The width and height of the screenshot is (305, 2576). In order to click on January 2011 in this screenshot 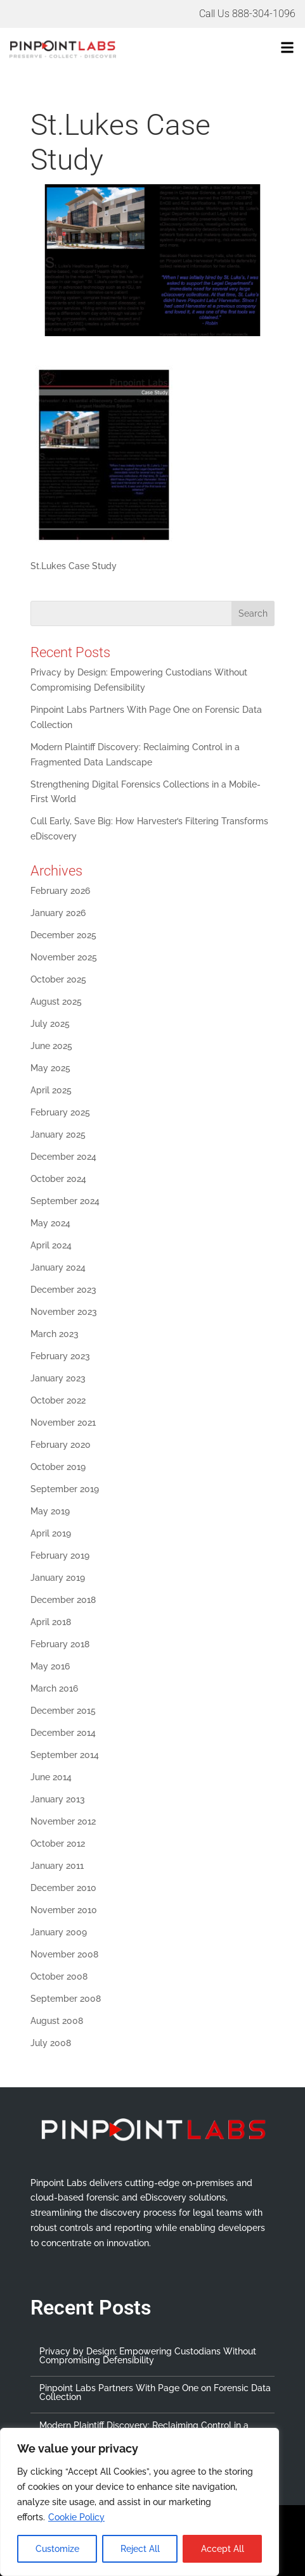, I will do `click(57, 1866)`.